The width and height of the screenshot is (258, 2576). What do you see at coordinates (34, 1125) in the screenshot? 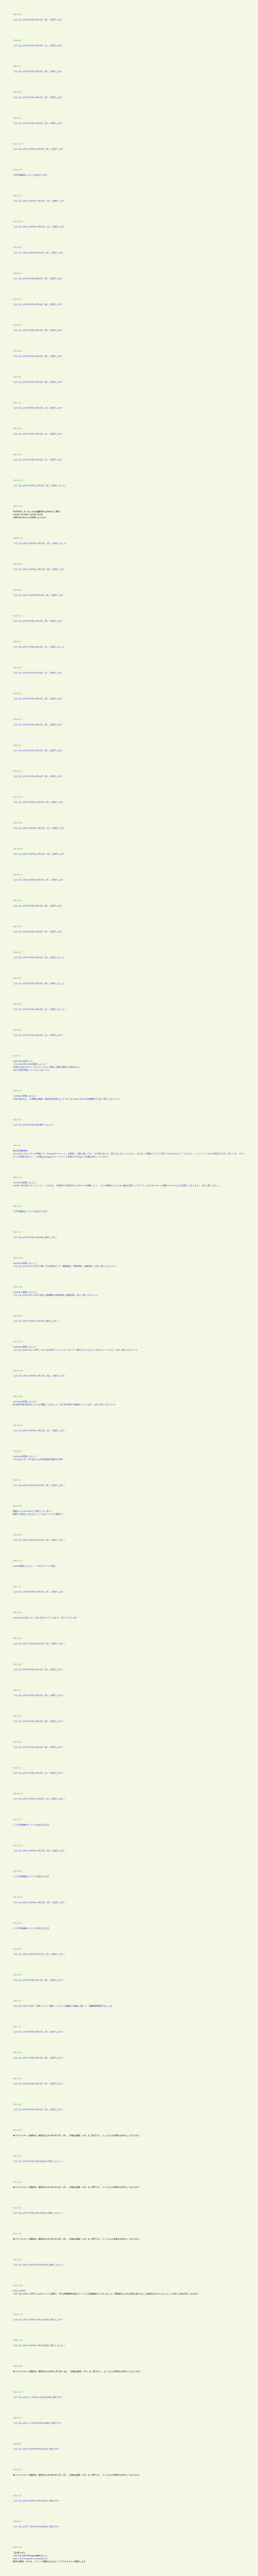
I see `うきうきぷれす3月号を本日発行しました！` at bounding box center [34, 1125].